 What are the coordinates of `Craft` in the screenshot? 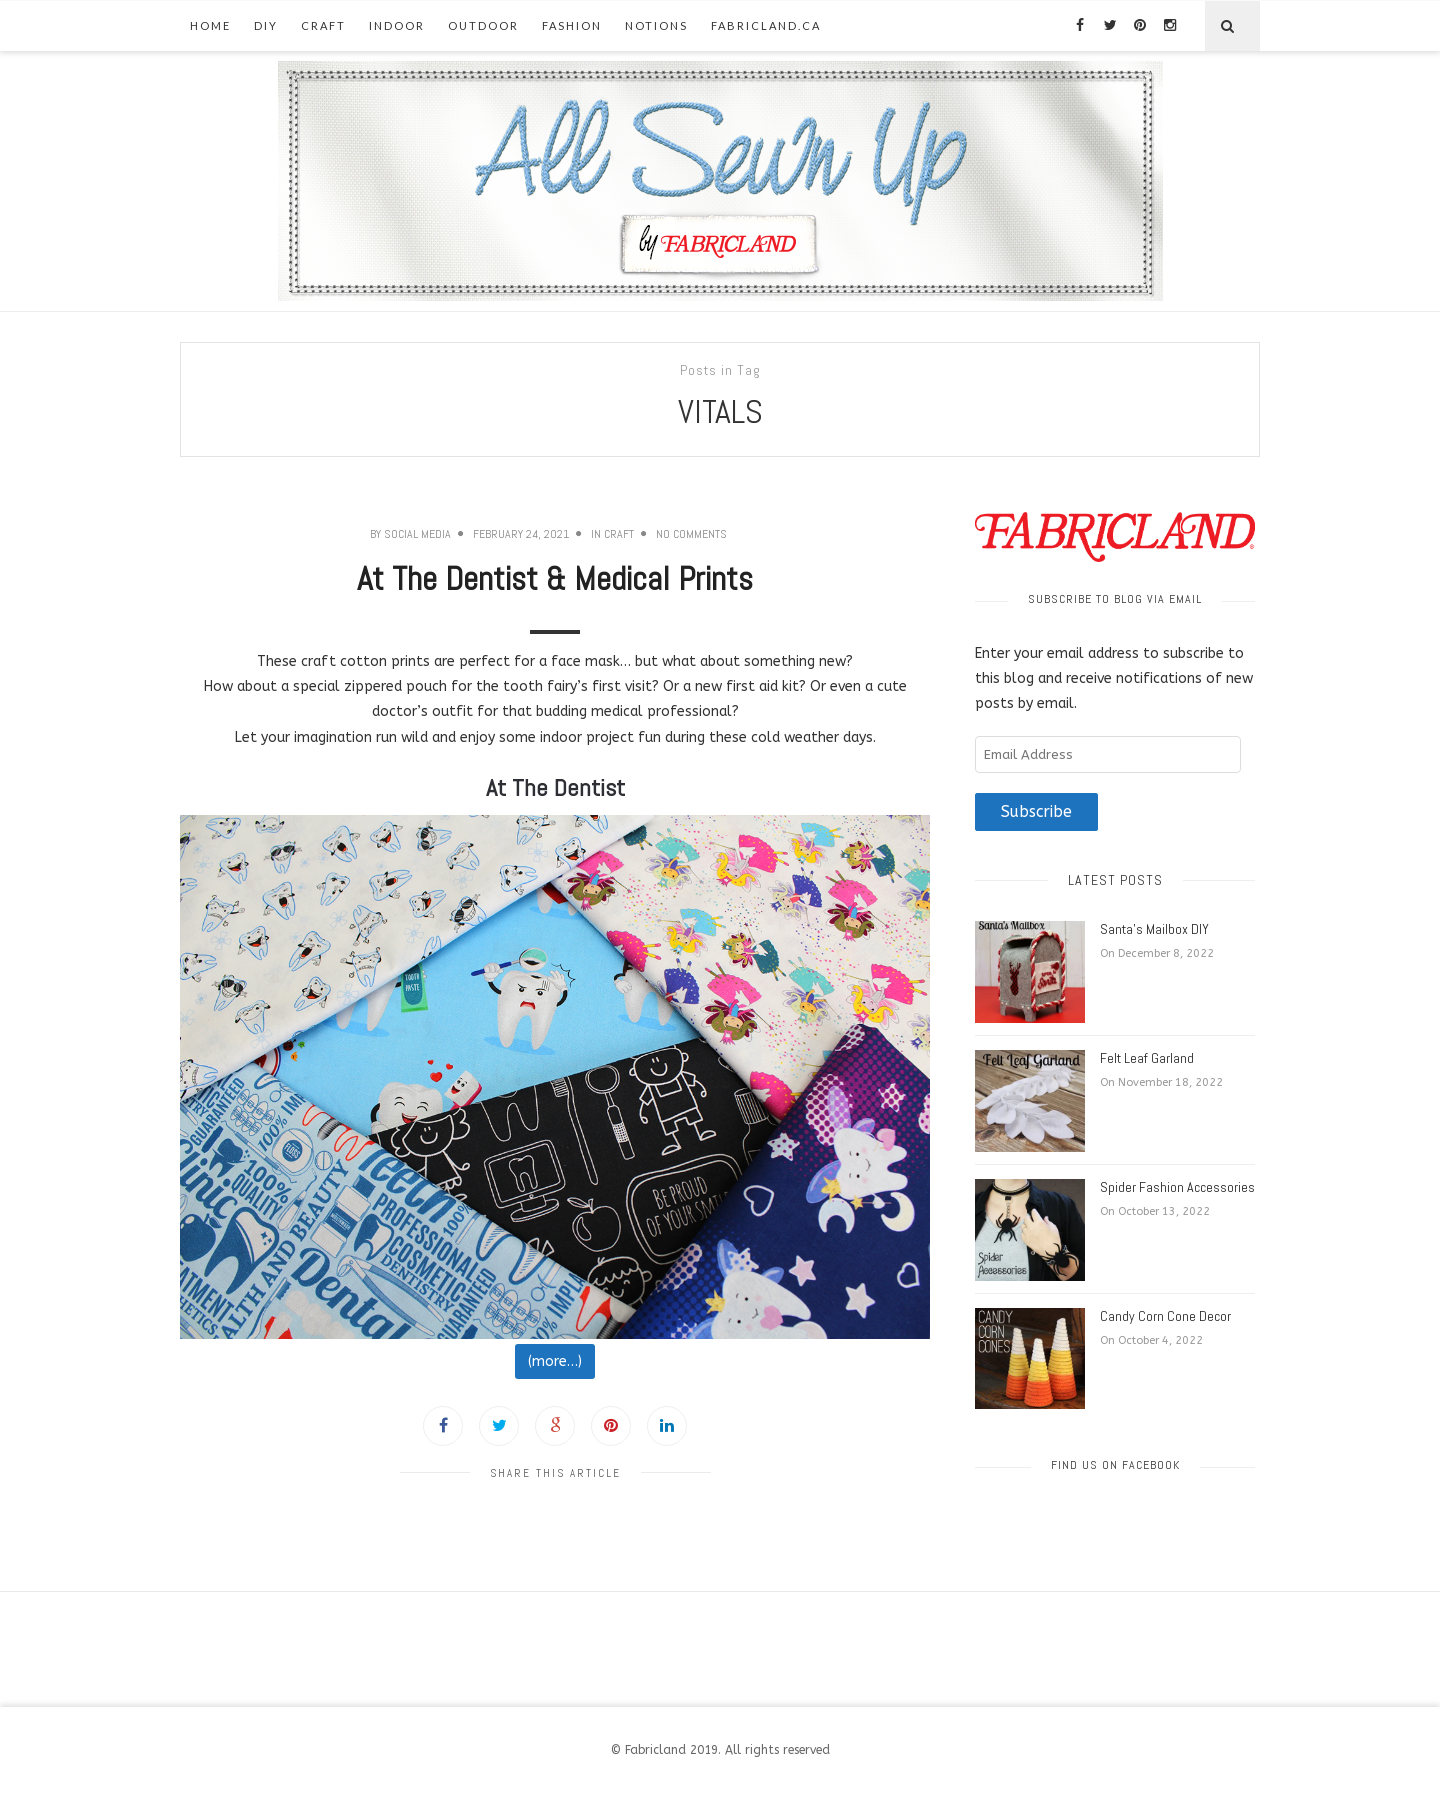 It's located at (323, 25).